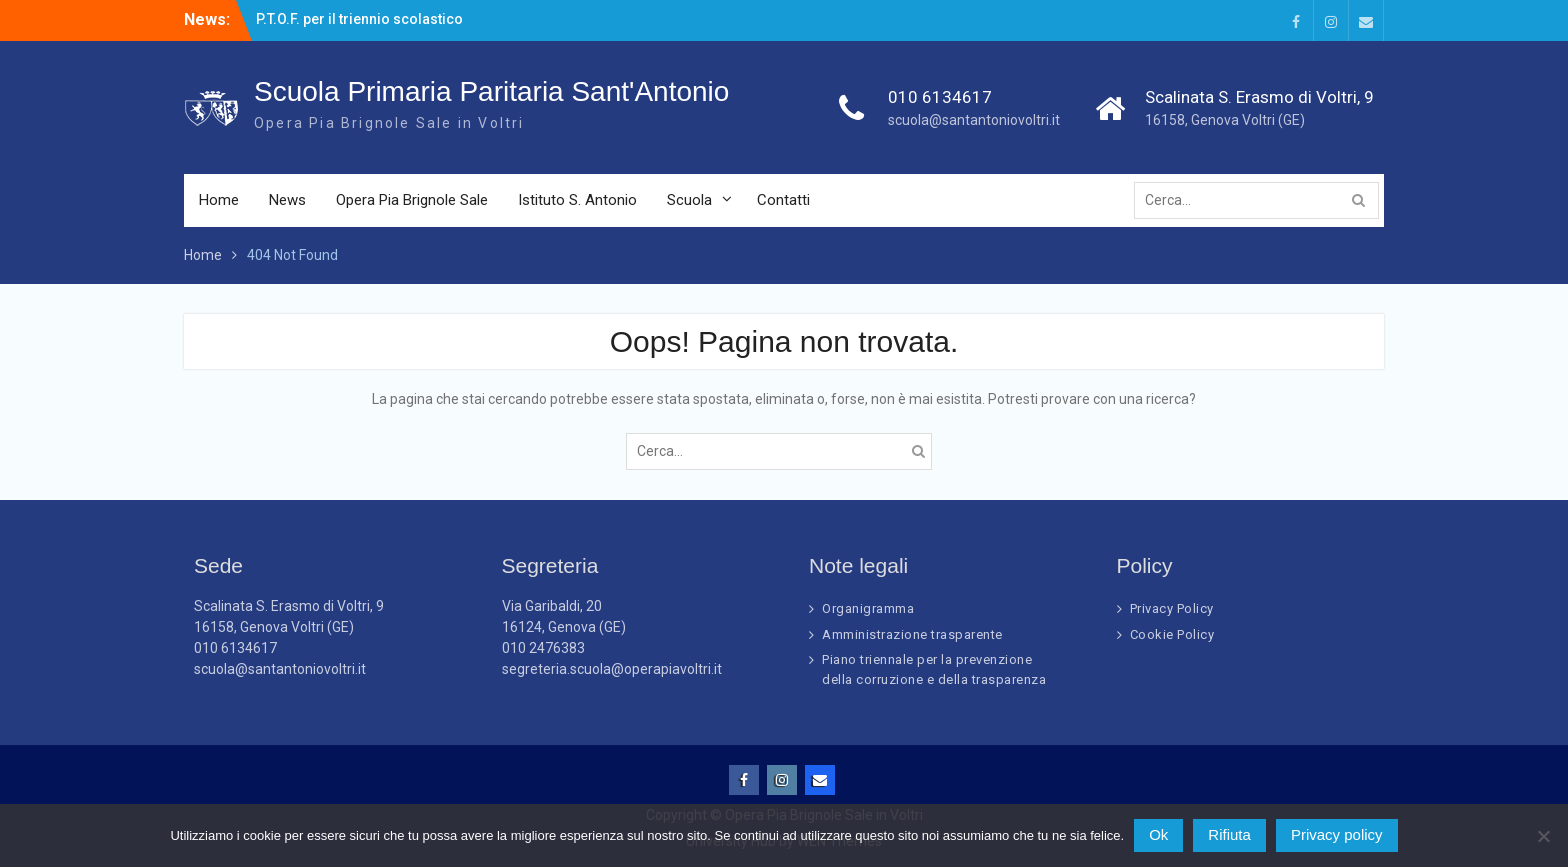 The height and width of the screenshot is (867, 1568). Describe the element at coordinates (1543, 836) in the screenshot. I see `[Rifiuta]` at that location.